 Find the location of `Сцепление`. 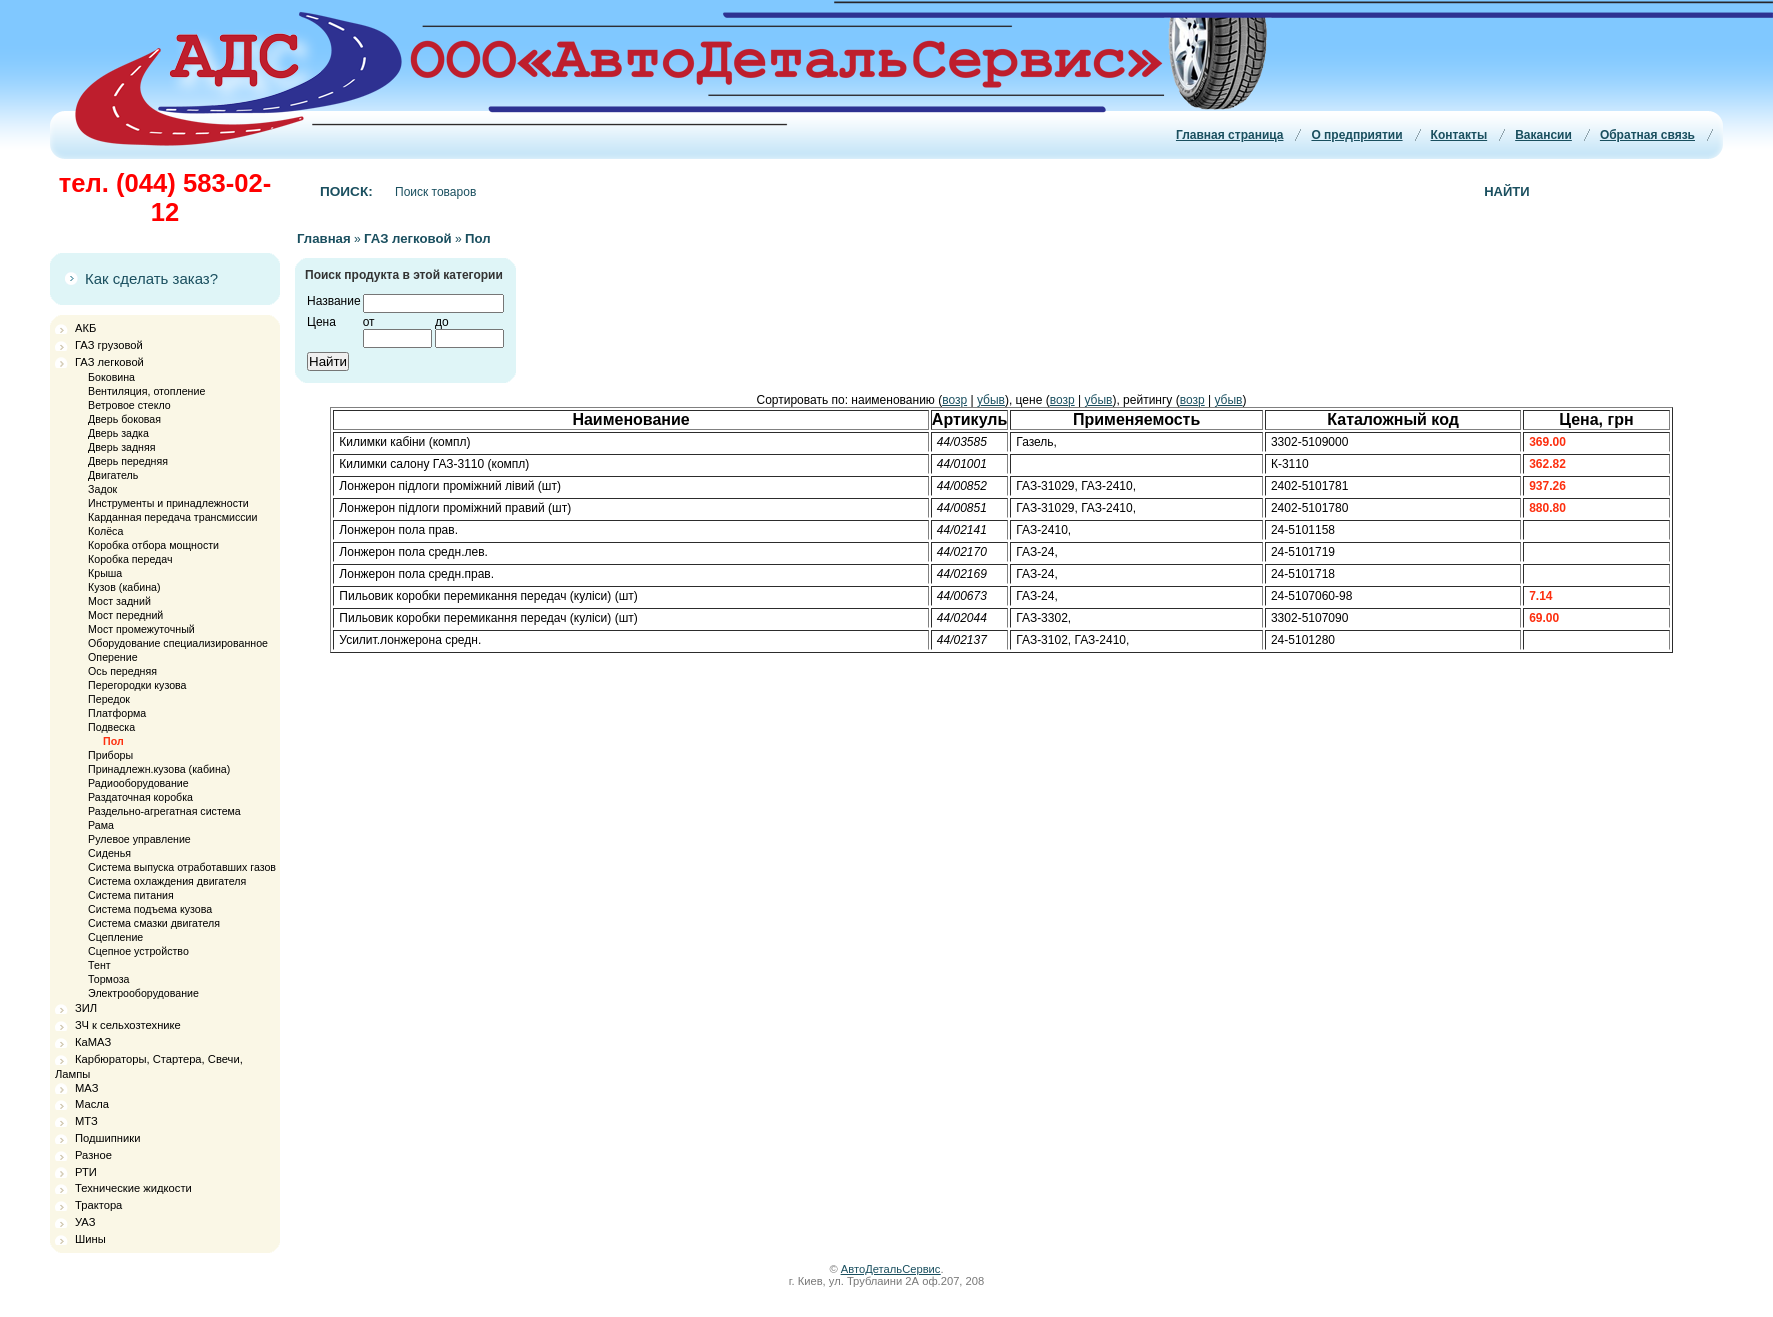

Сцепление is located at coordinates (115, 937).